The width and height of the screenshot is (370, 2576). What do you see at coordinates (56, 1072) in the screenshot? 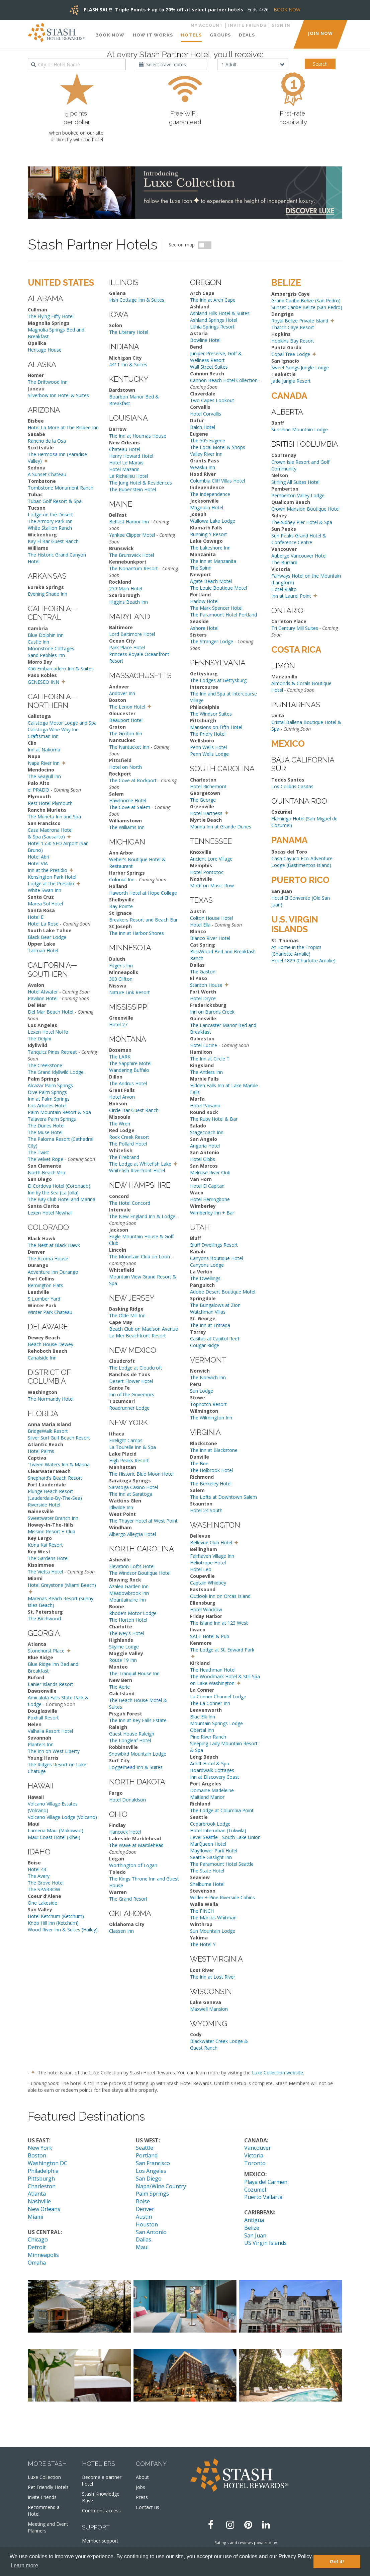
I see `The Grand Idyllwild Lodge` at bounding box center [56, 1072].